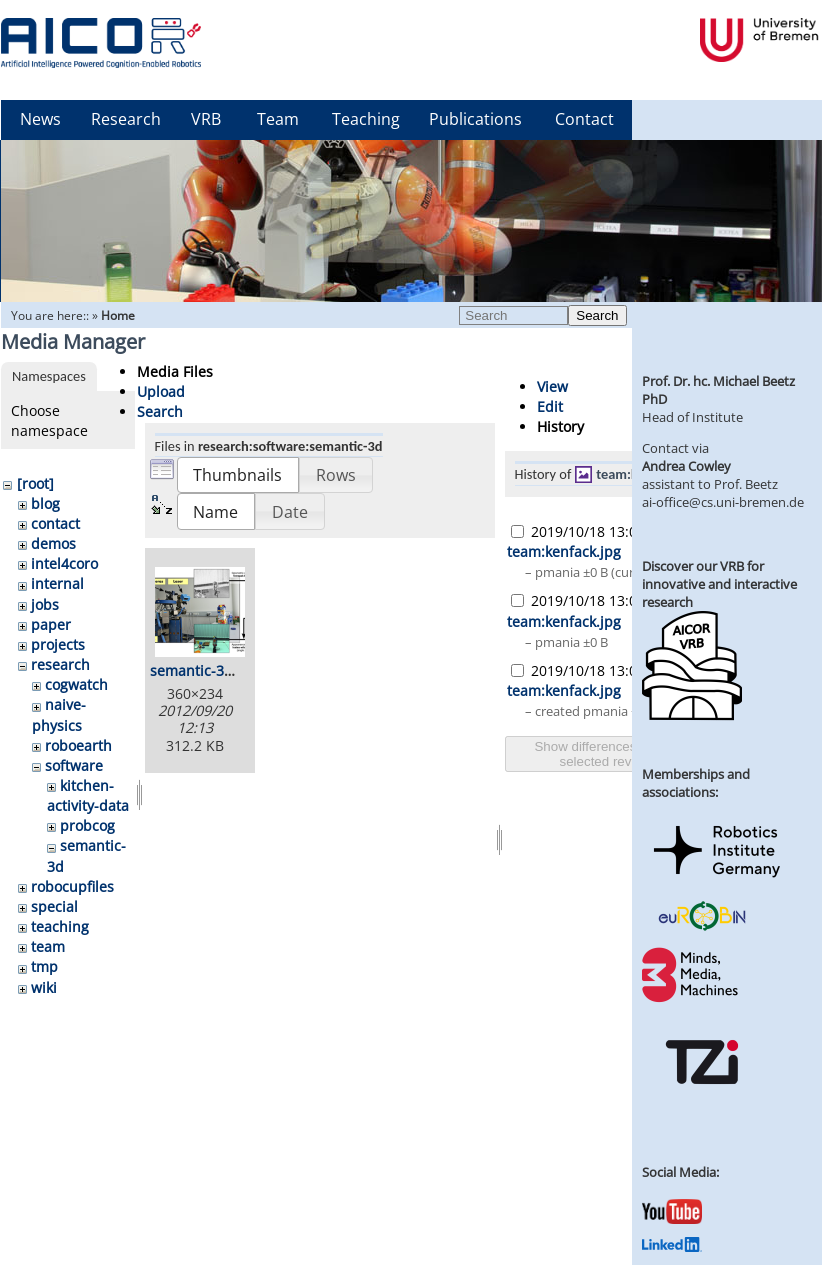 This screenshot has width=822, height=1265. Describe the element at coordinates (161, 391) in the screenshot. I see `Upload` at that location.